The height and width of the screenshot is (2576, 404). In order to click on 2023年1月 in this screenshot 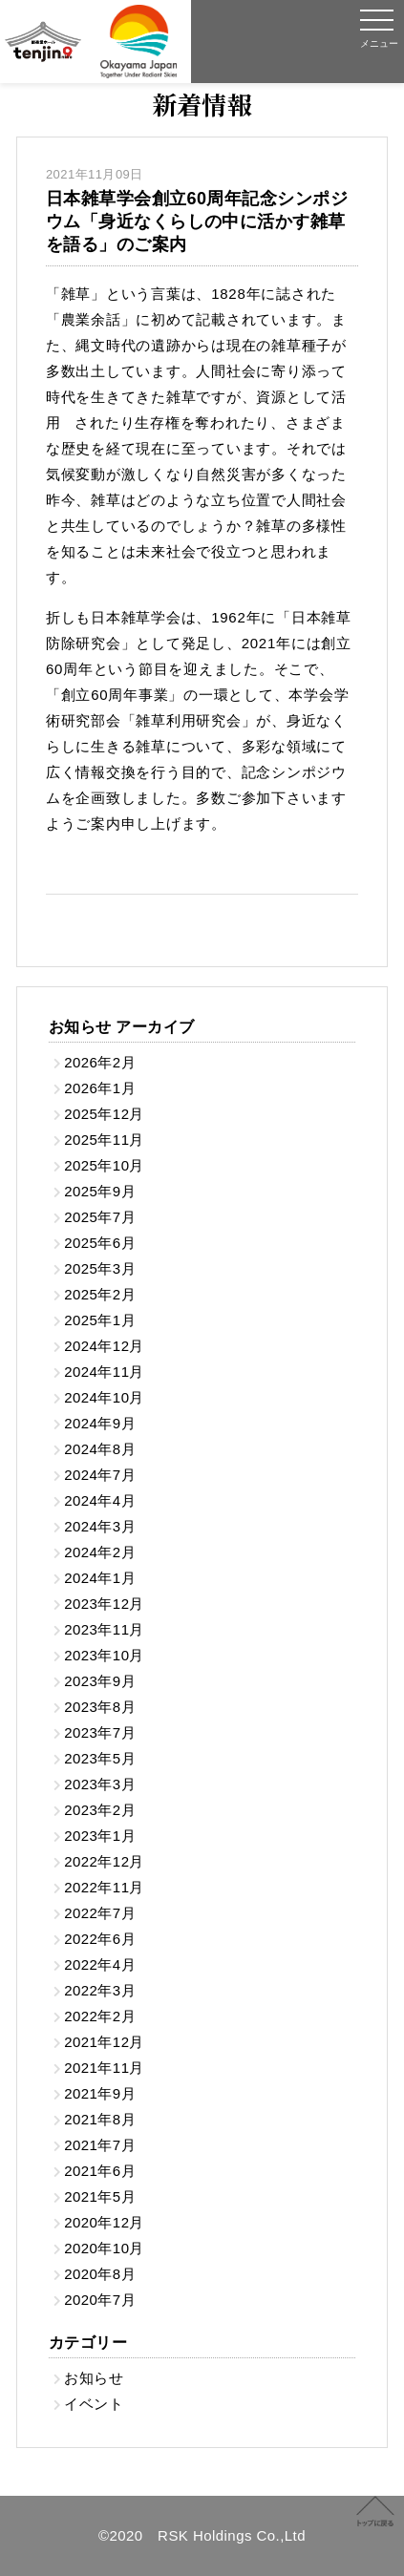, I will do `click(100, 1835)`.